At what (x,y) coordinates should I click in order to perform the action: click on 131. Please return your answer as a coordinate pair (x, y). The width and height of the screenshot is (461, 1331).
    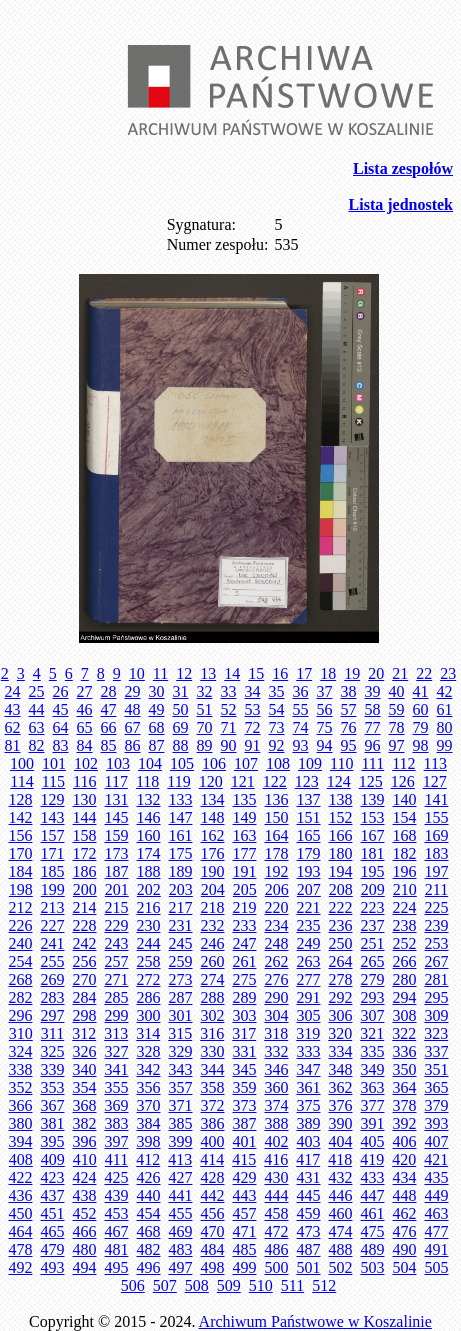
    Looking at the image, I should click on (117, 799).